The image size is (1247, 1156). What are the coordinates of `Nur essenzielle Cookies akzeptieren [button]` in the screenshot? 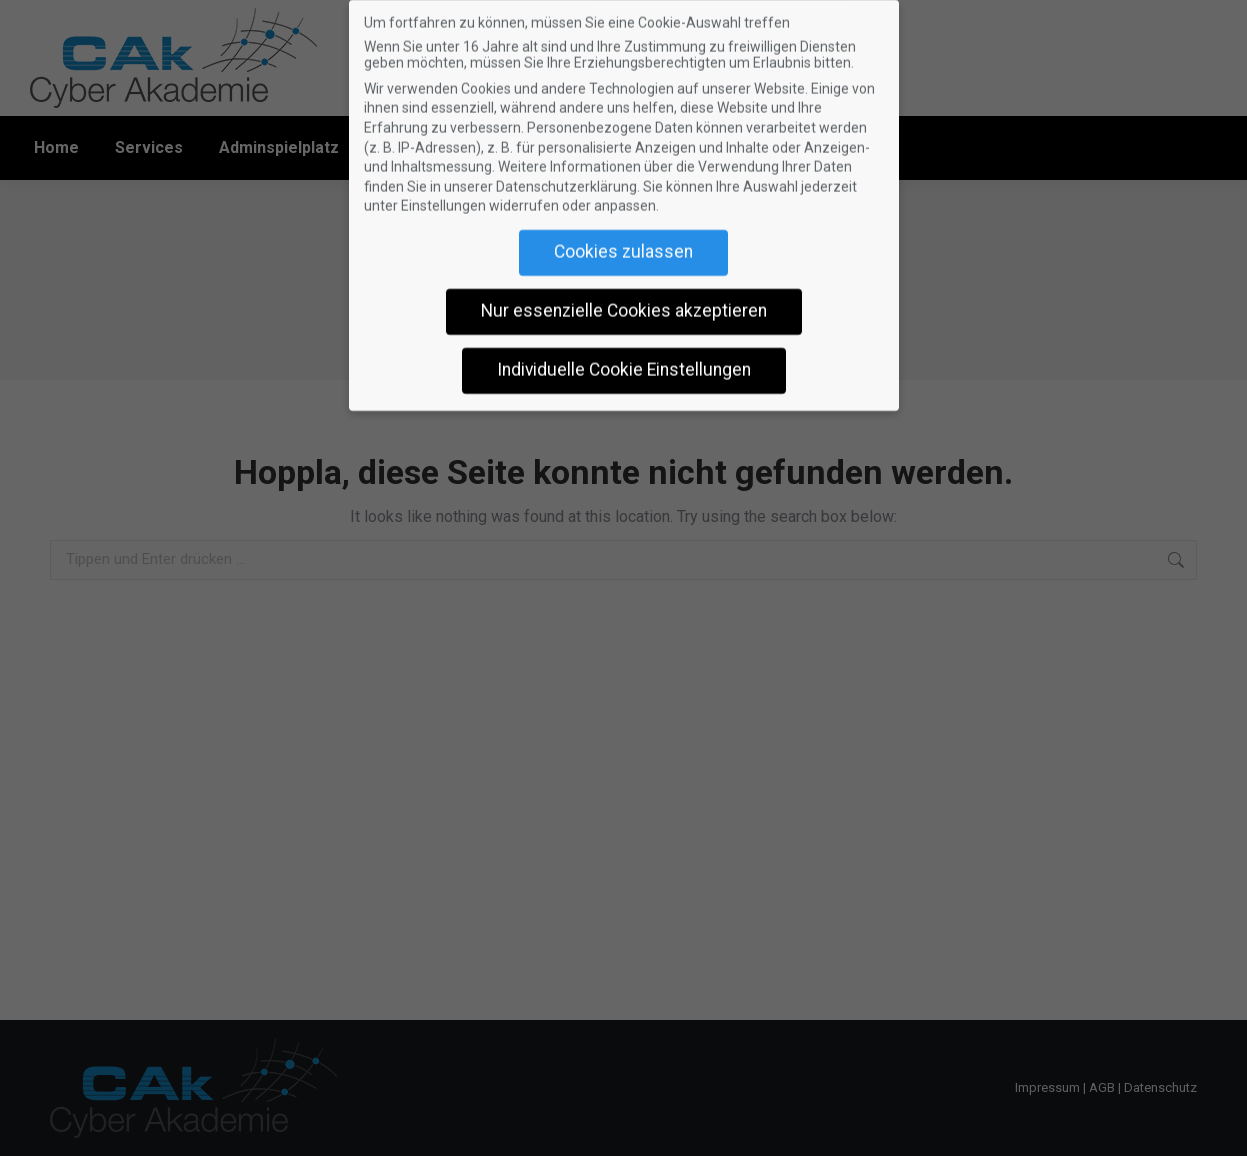 It's located at (624, 301).